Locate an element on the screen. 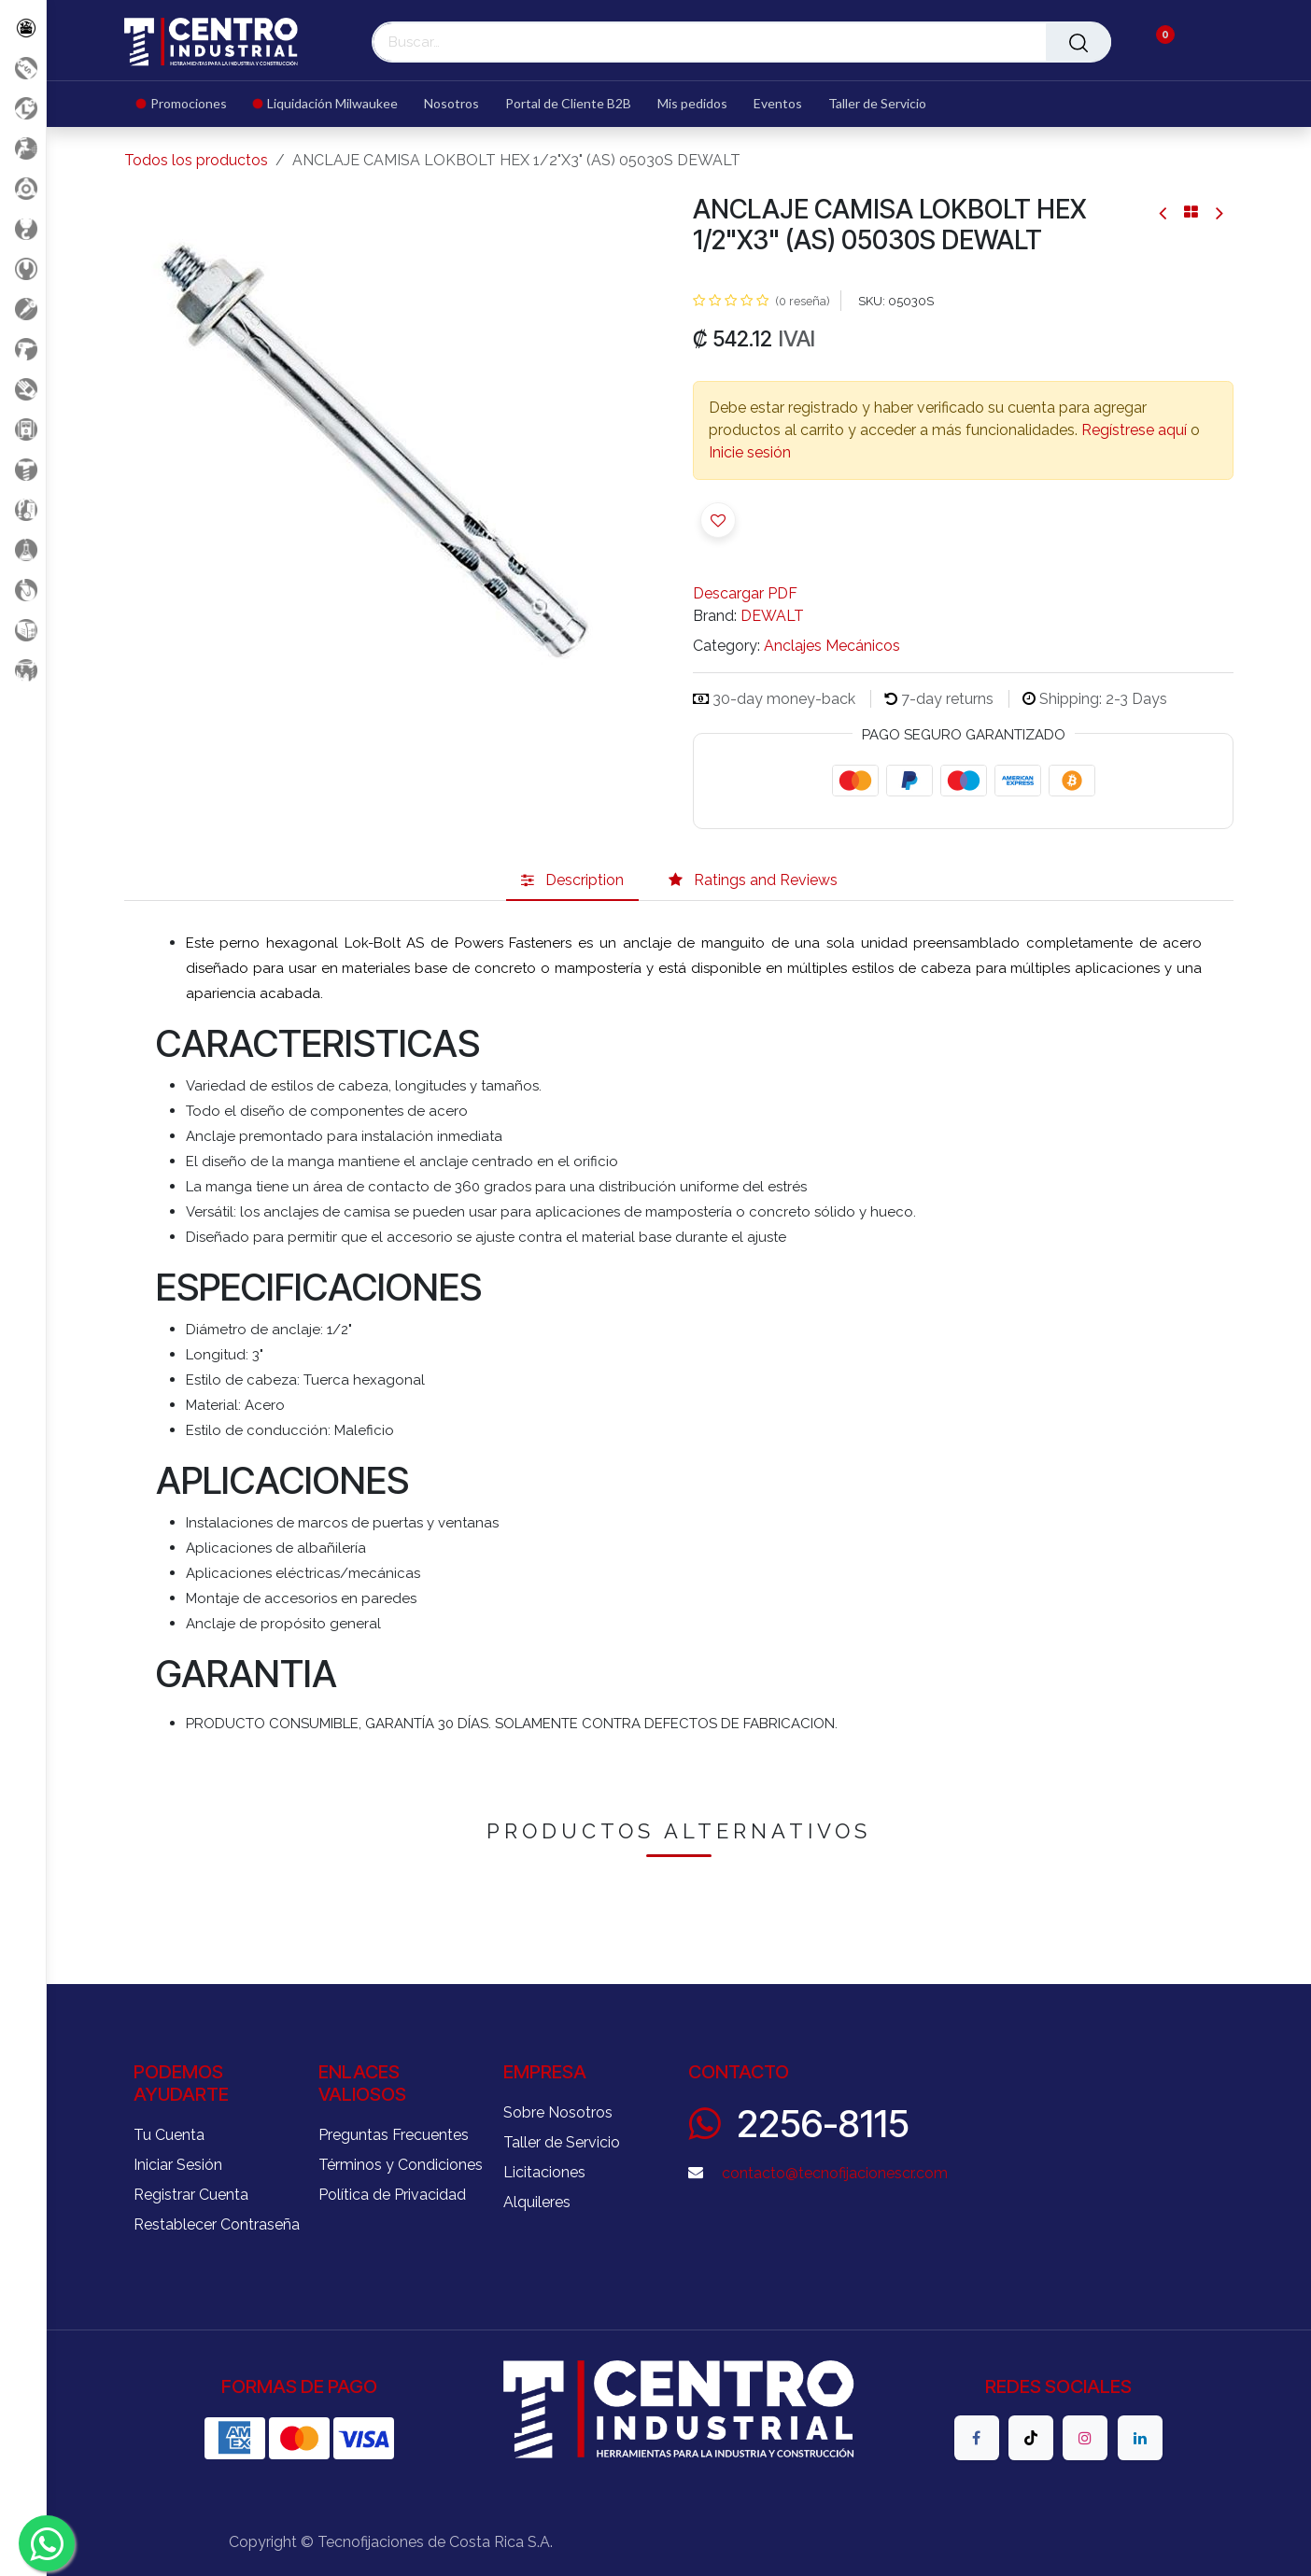  [Carga y Levante] is located at coordinates (23, 228).